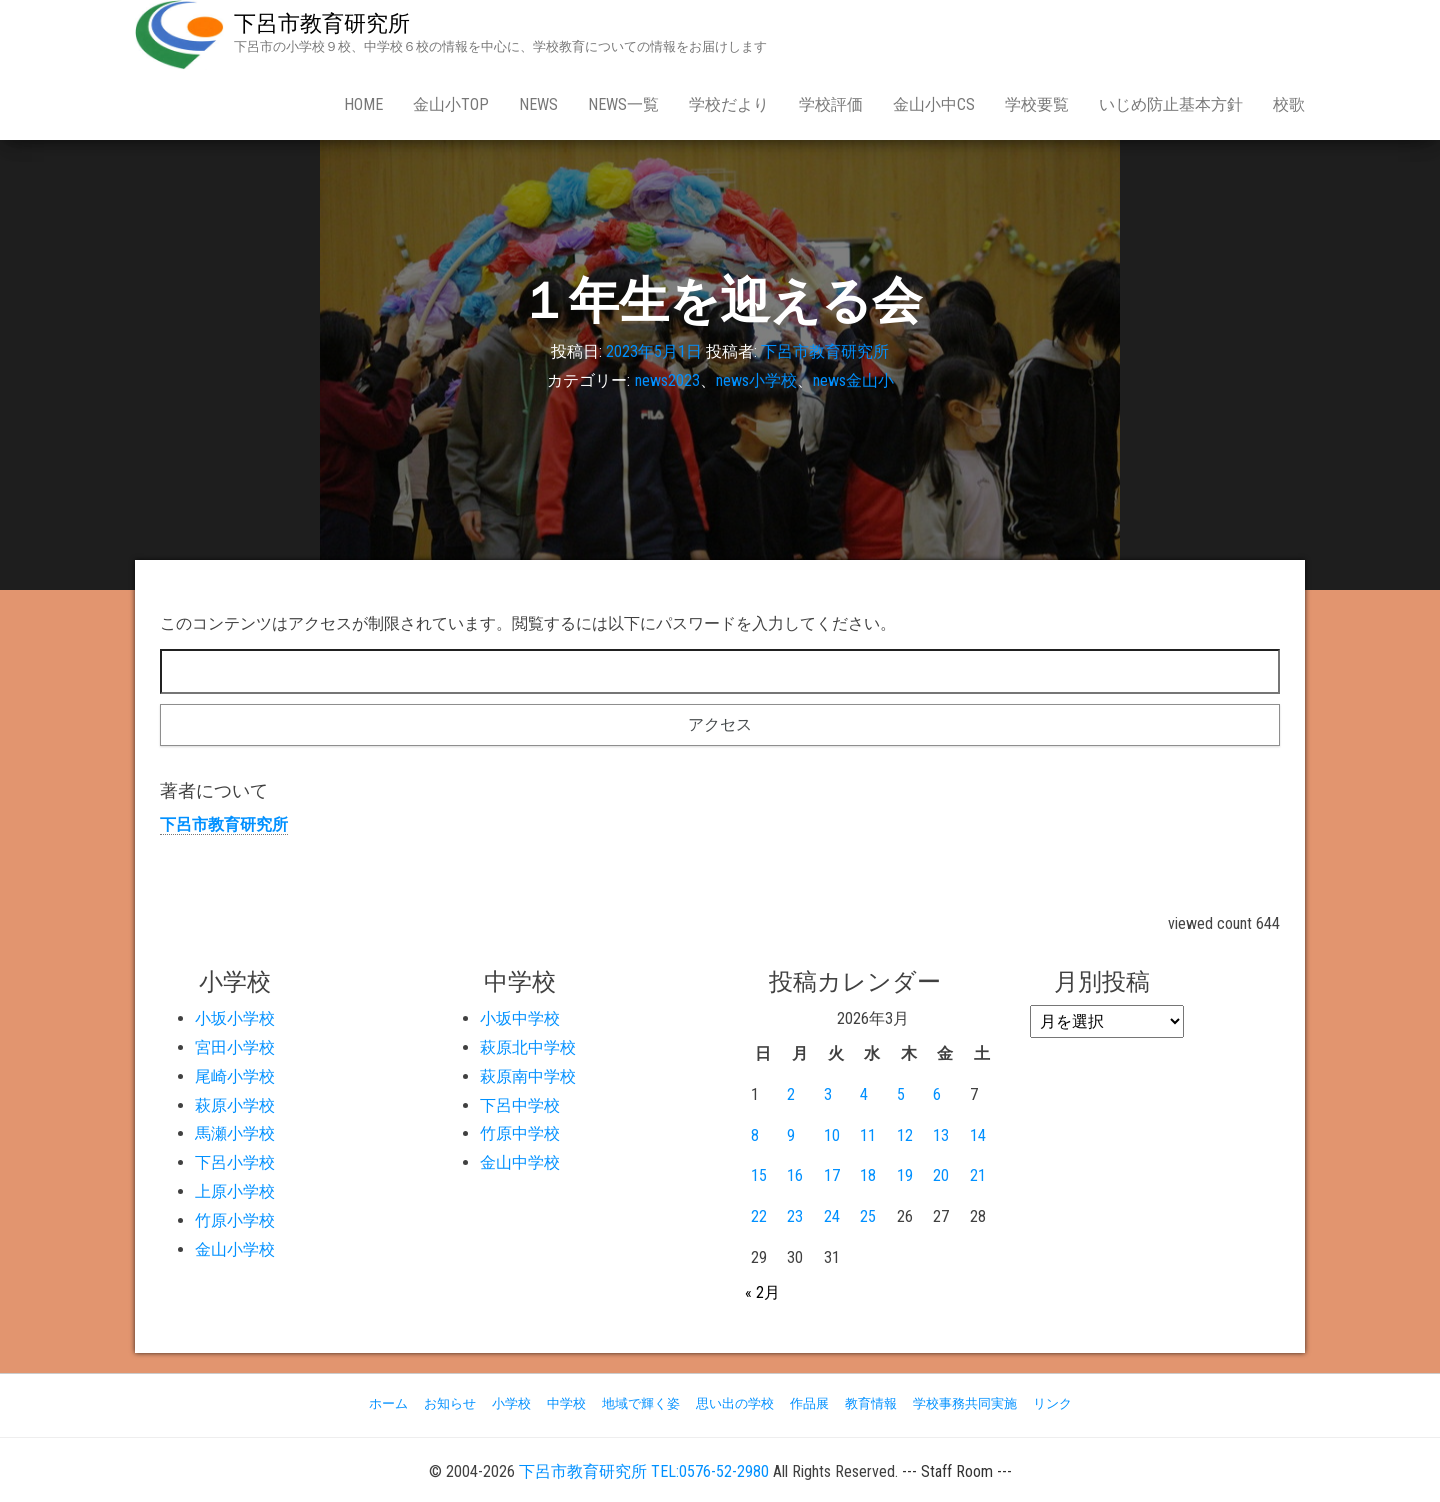 The image size is (1440, 1502). I want to click on 思い出の学校, so click(735, 1403).